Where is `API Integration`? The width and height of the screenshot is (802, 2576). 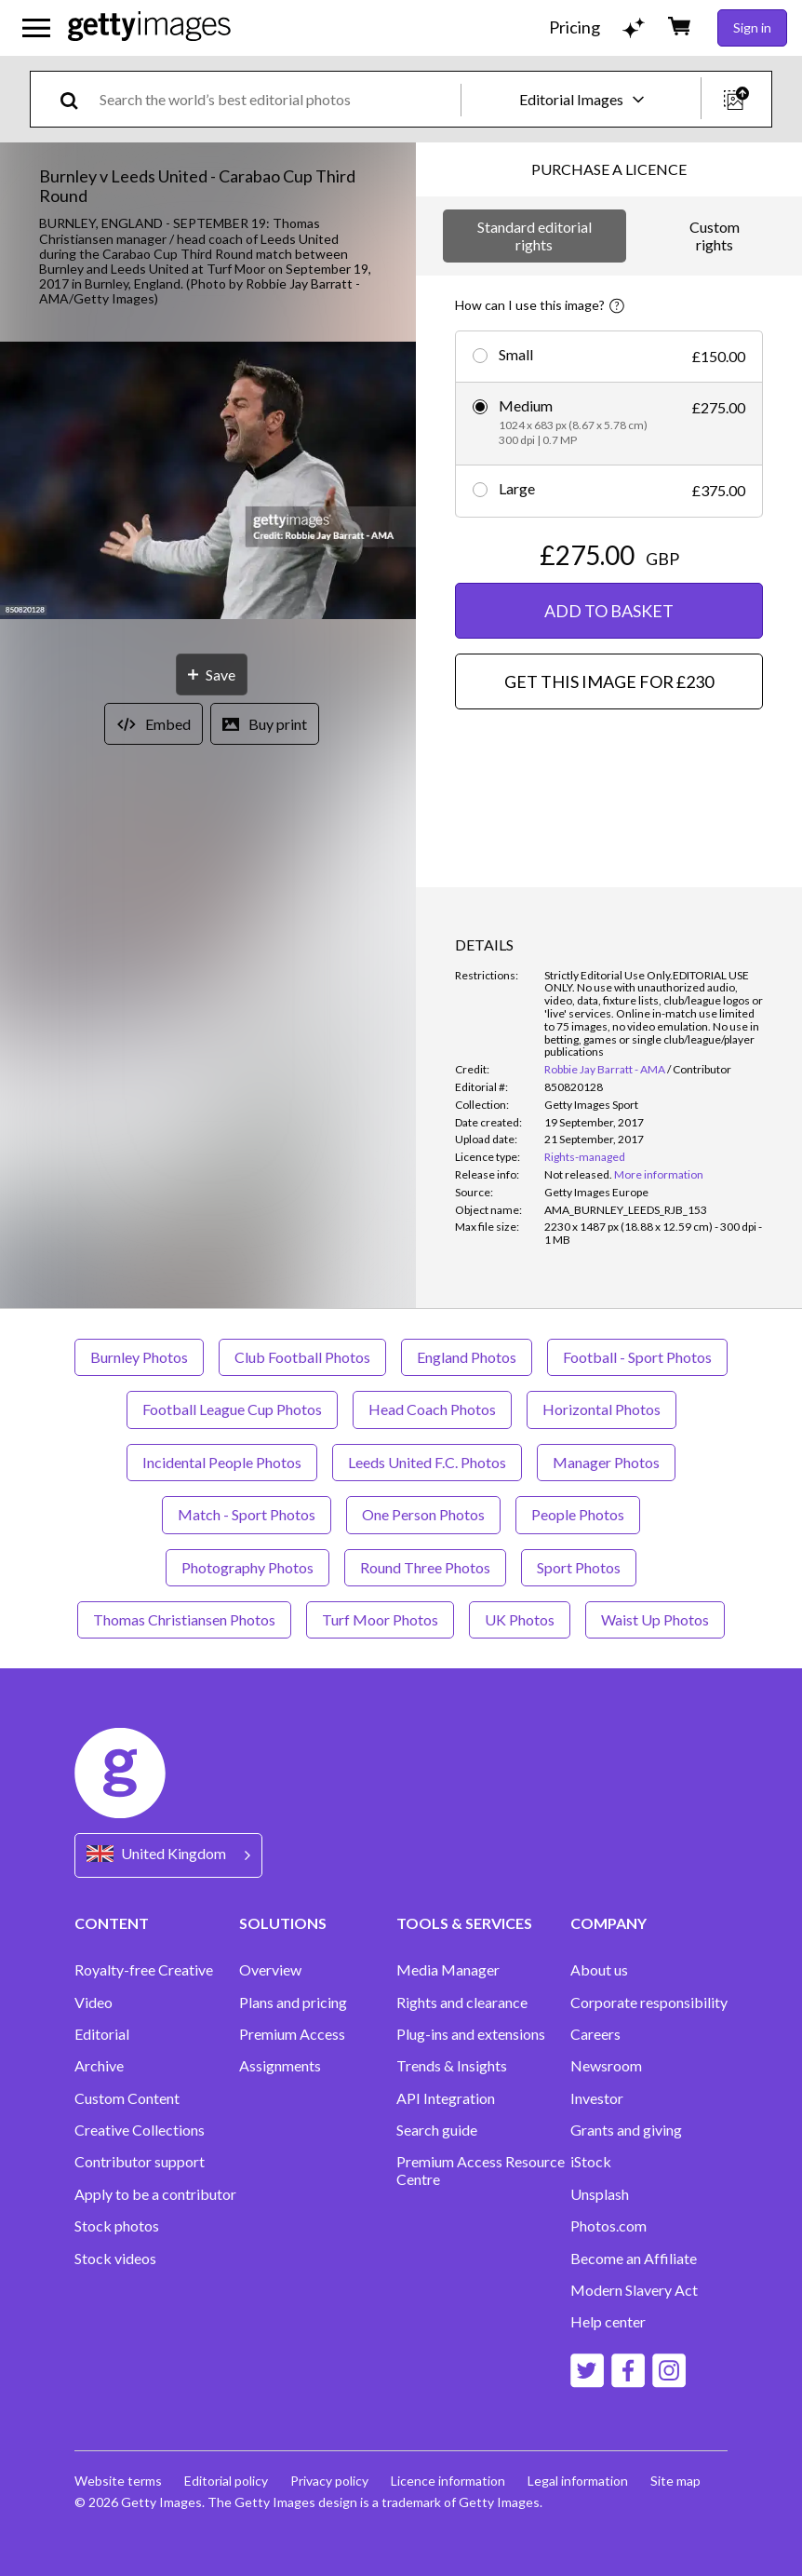 API Integration is located at coordinates (445, 2098).